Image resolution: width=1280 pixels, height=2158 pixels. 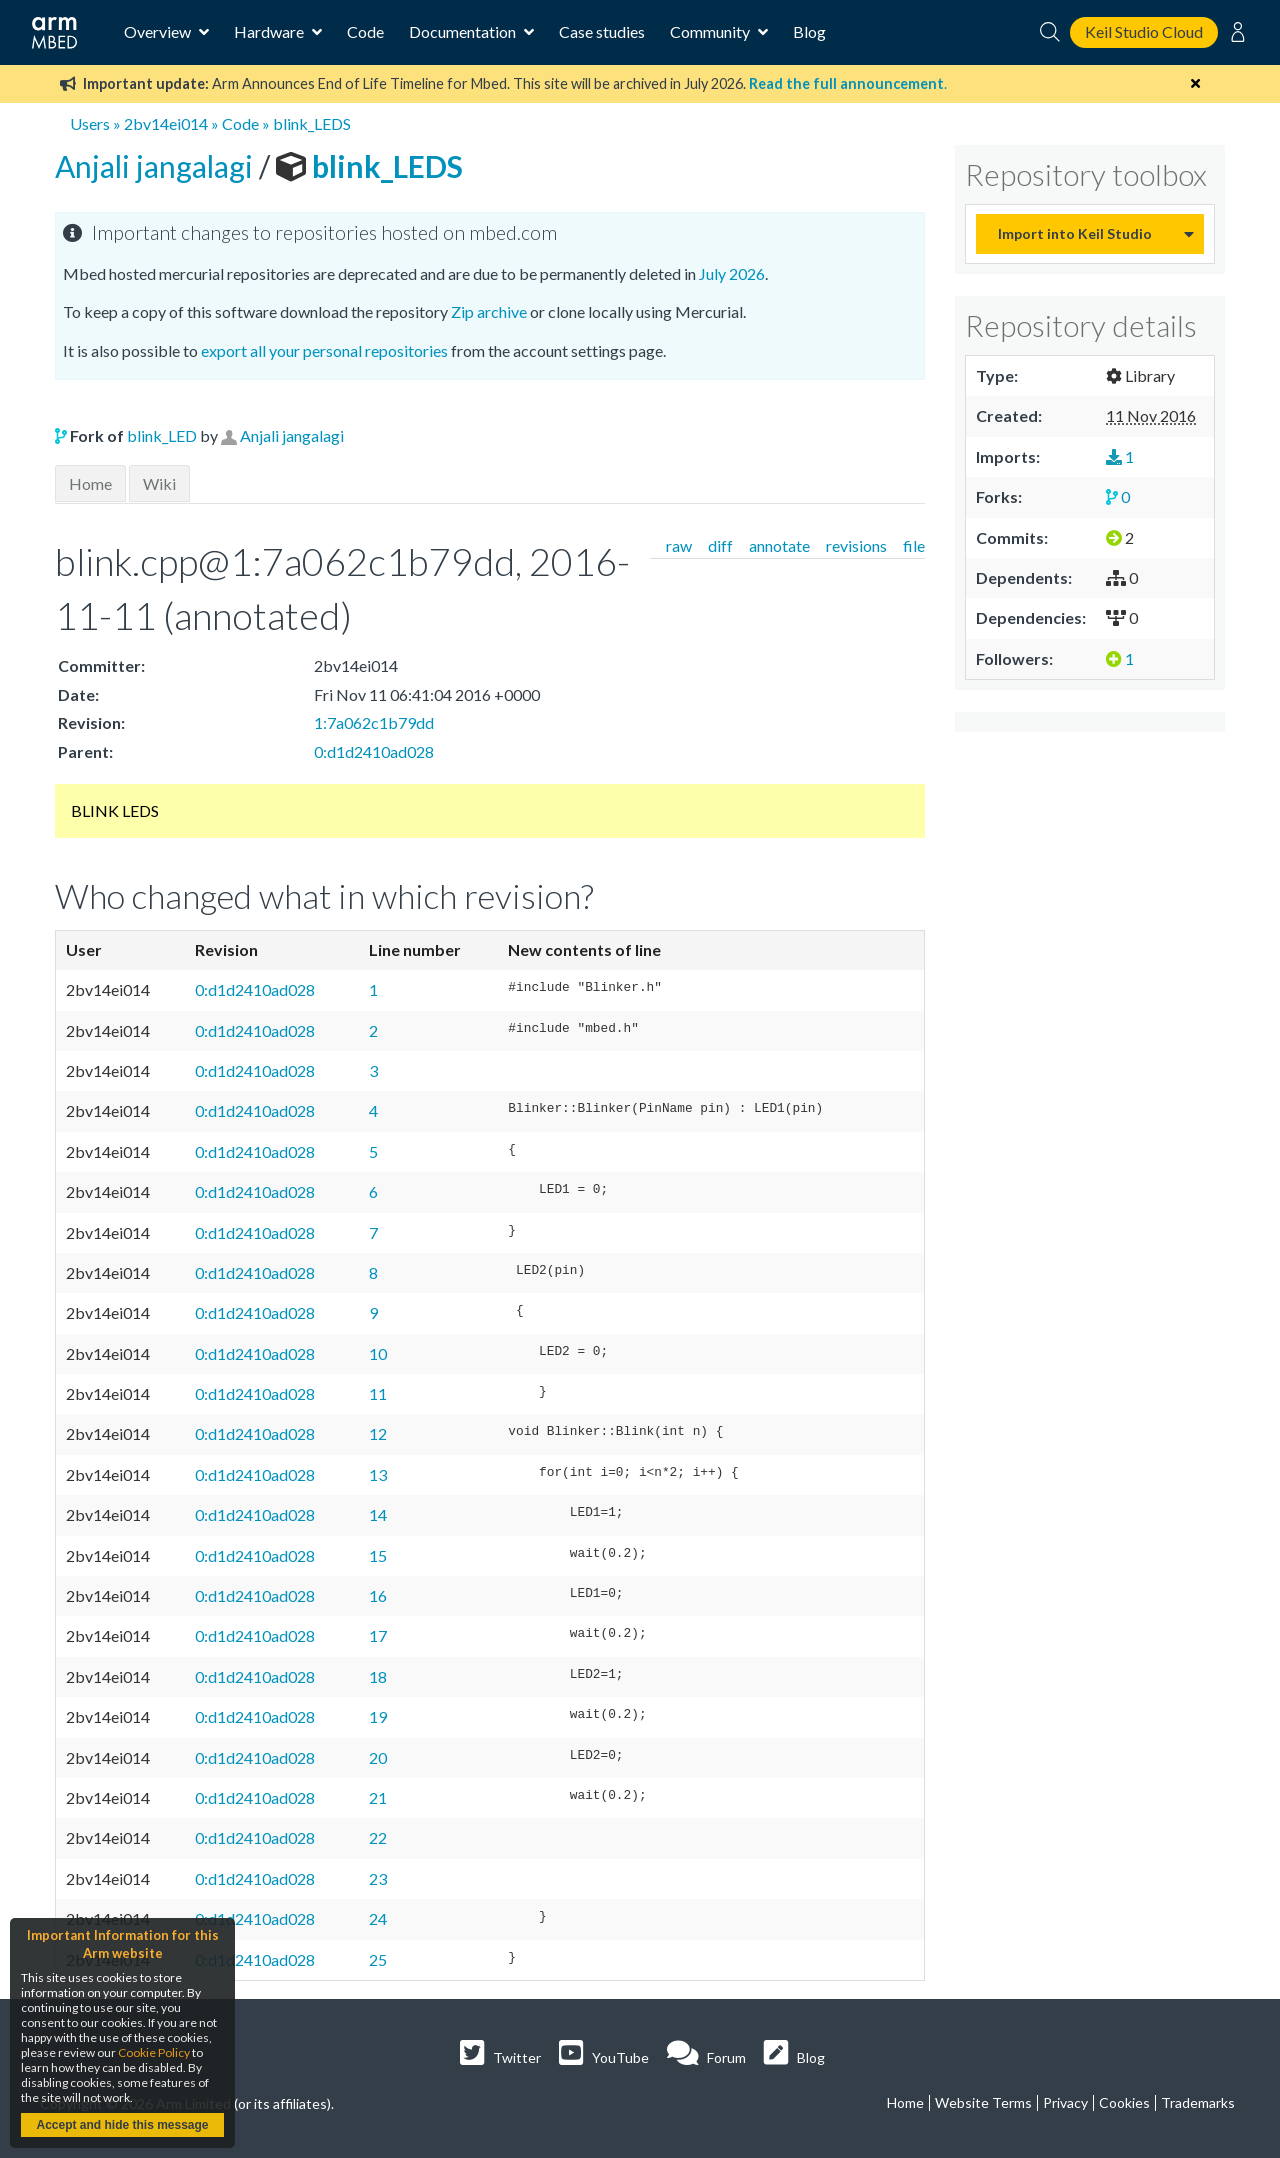 What do you see at coordinates (378, 1353) in the screenshot?
I see `10` at bounding box center [378, 1353].